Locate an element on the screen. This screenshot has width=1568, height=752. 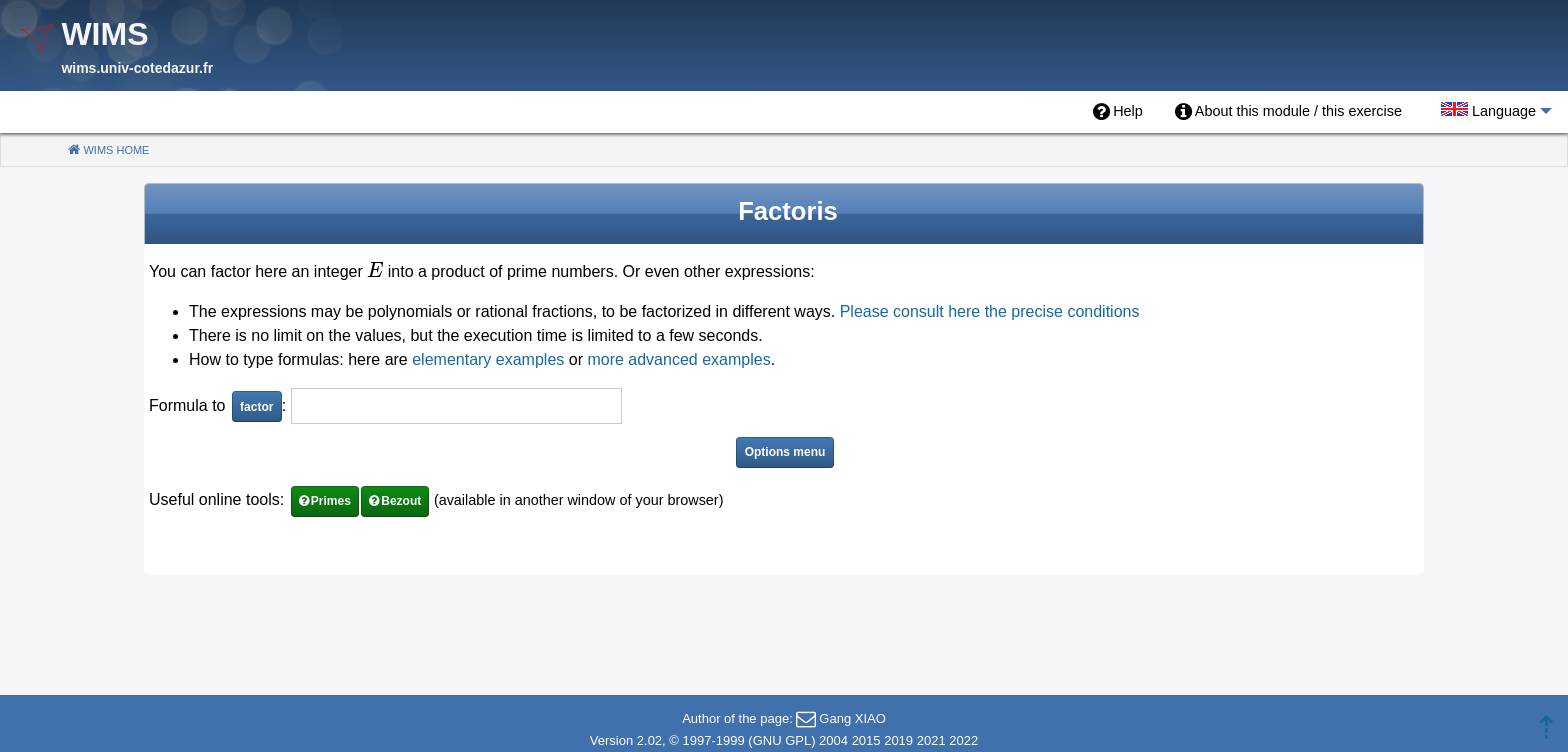
wims.univ-cotedazur.fr is located at coordinates (137, 68).